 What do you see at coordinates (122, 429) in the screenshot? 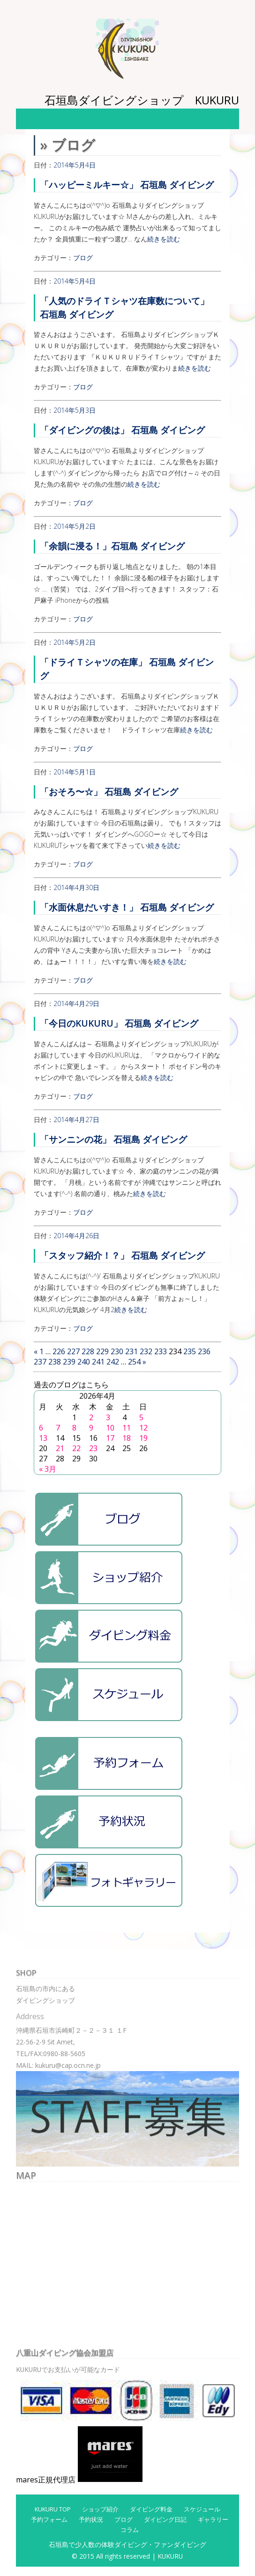
I see `「ダイビングの後は」 石垣島 ダイビング` at bounding box center [122, 429].